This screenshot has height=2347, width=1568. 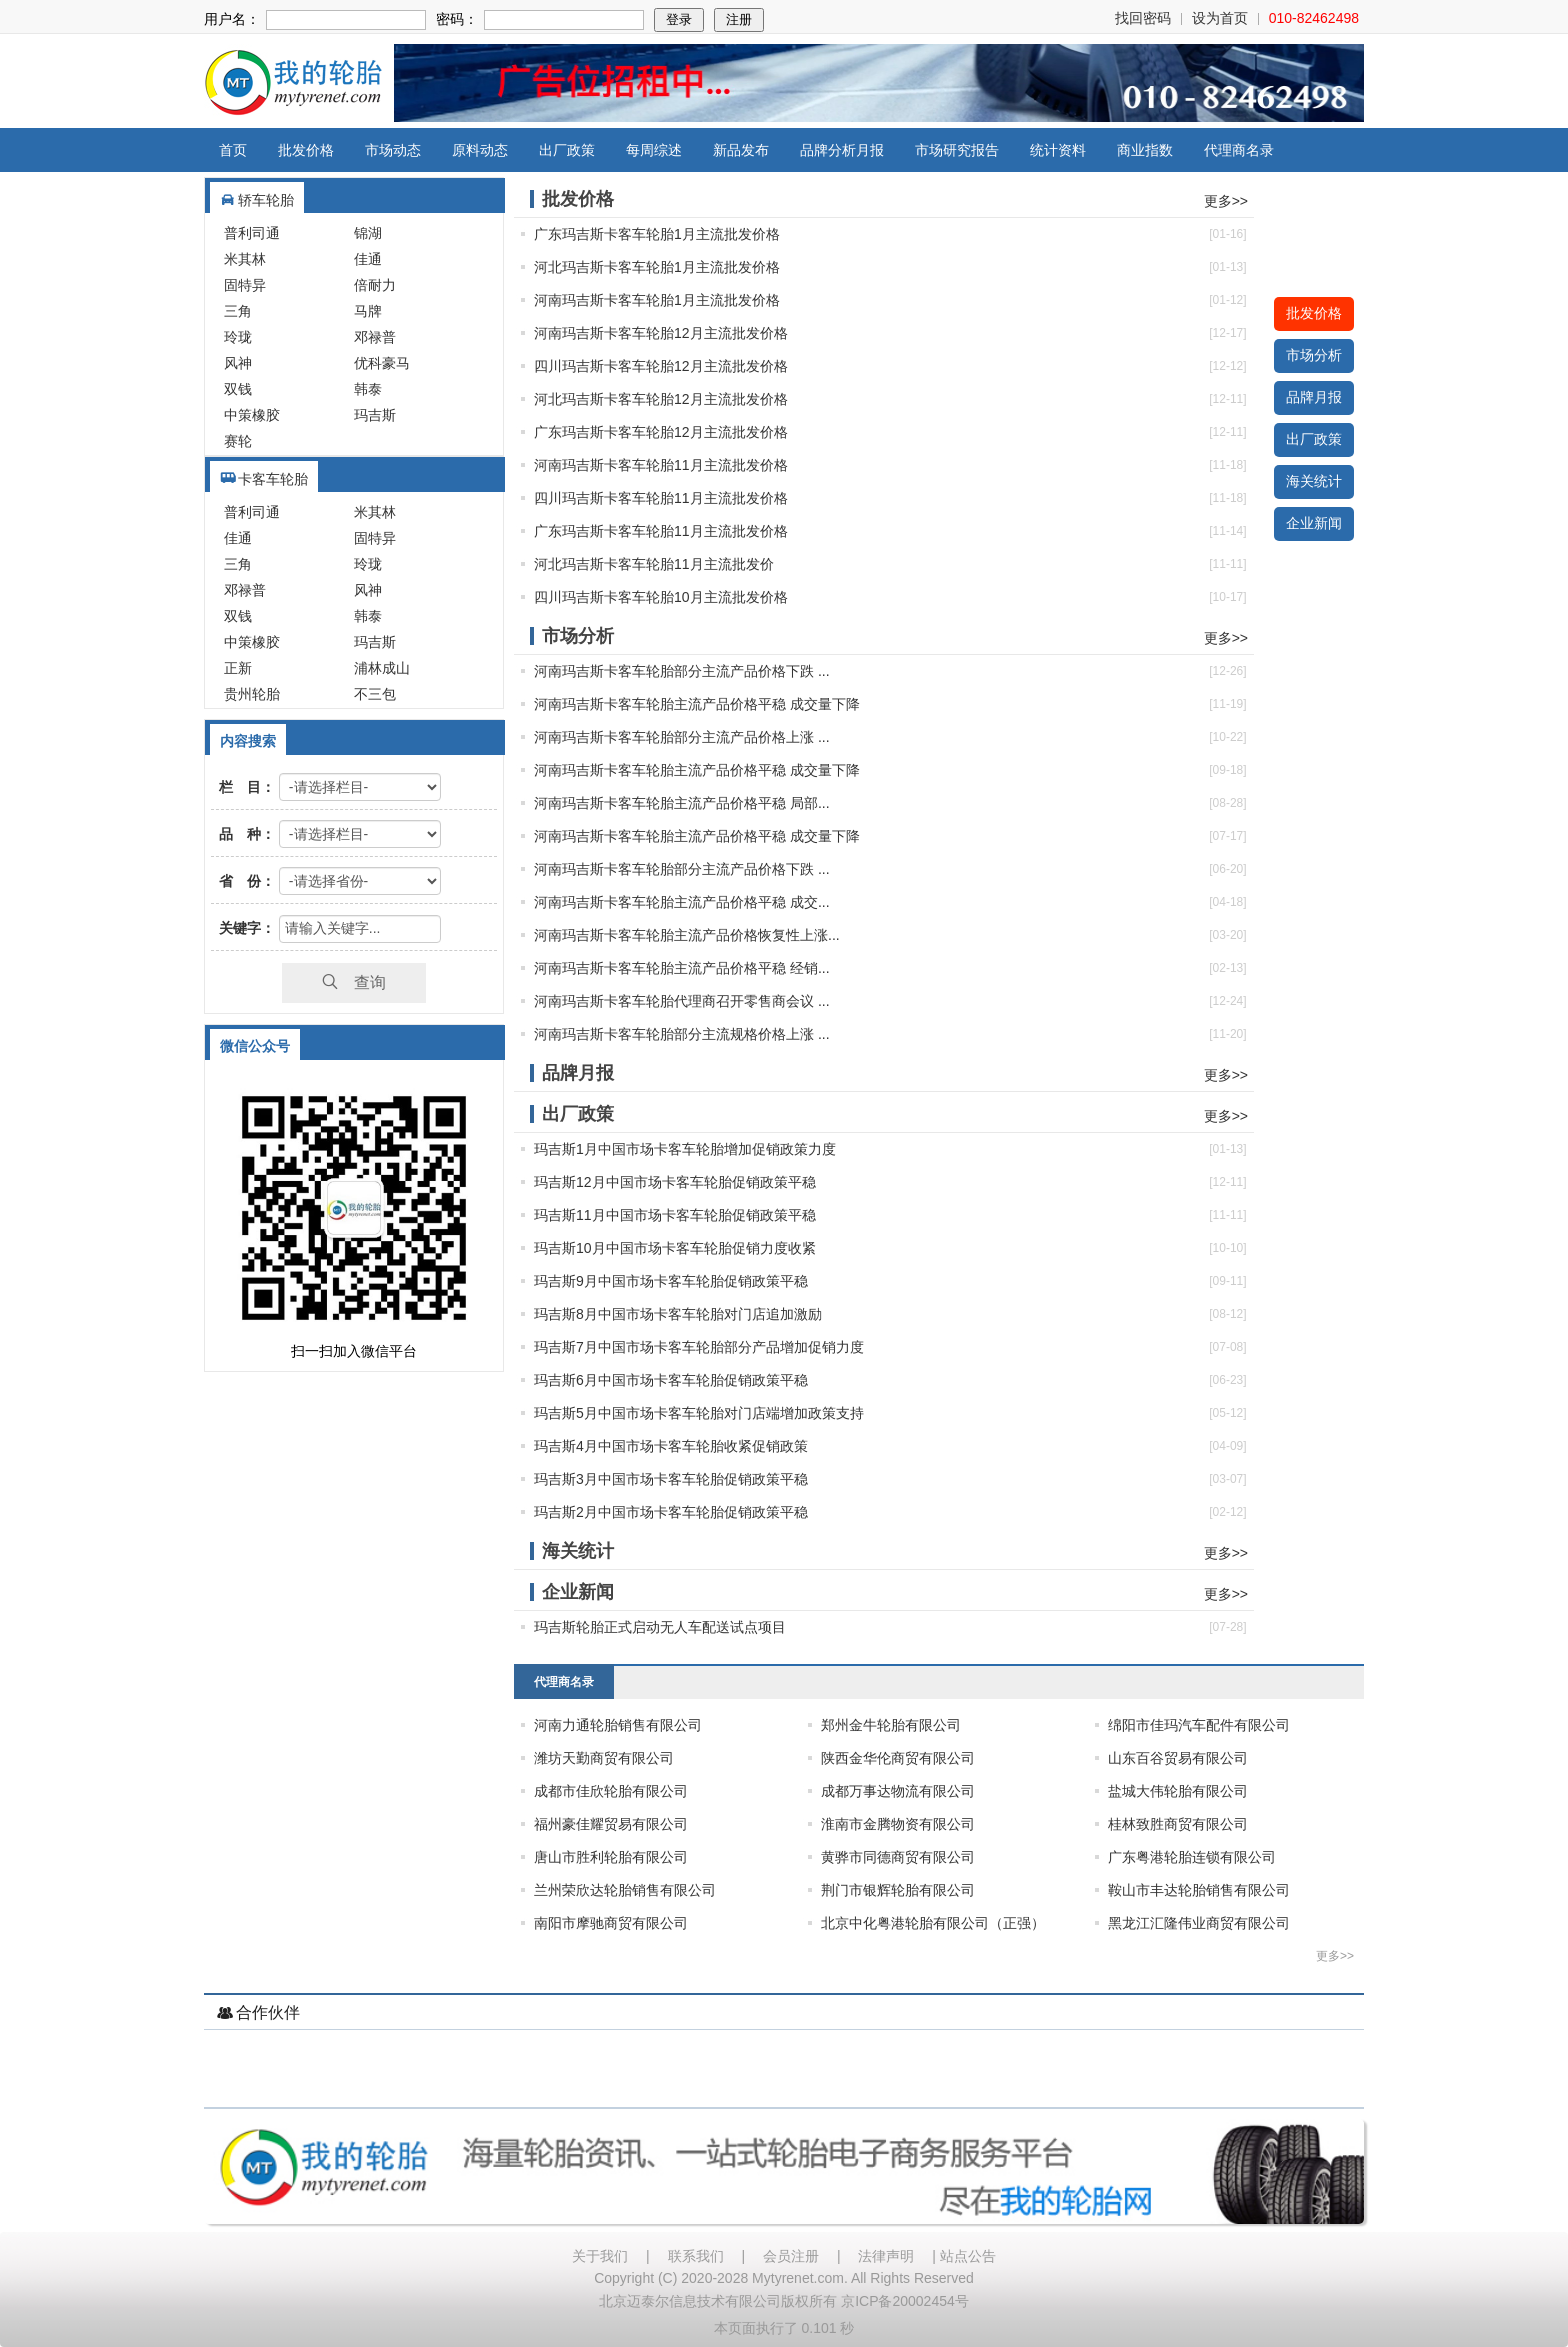 What do you see at coordinates (661, 498) in the screenshot?
I see `四川玛吉斯卡客车轮胎11月主流批发价格` at bounding box center [661, 498].